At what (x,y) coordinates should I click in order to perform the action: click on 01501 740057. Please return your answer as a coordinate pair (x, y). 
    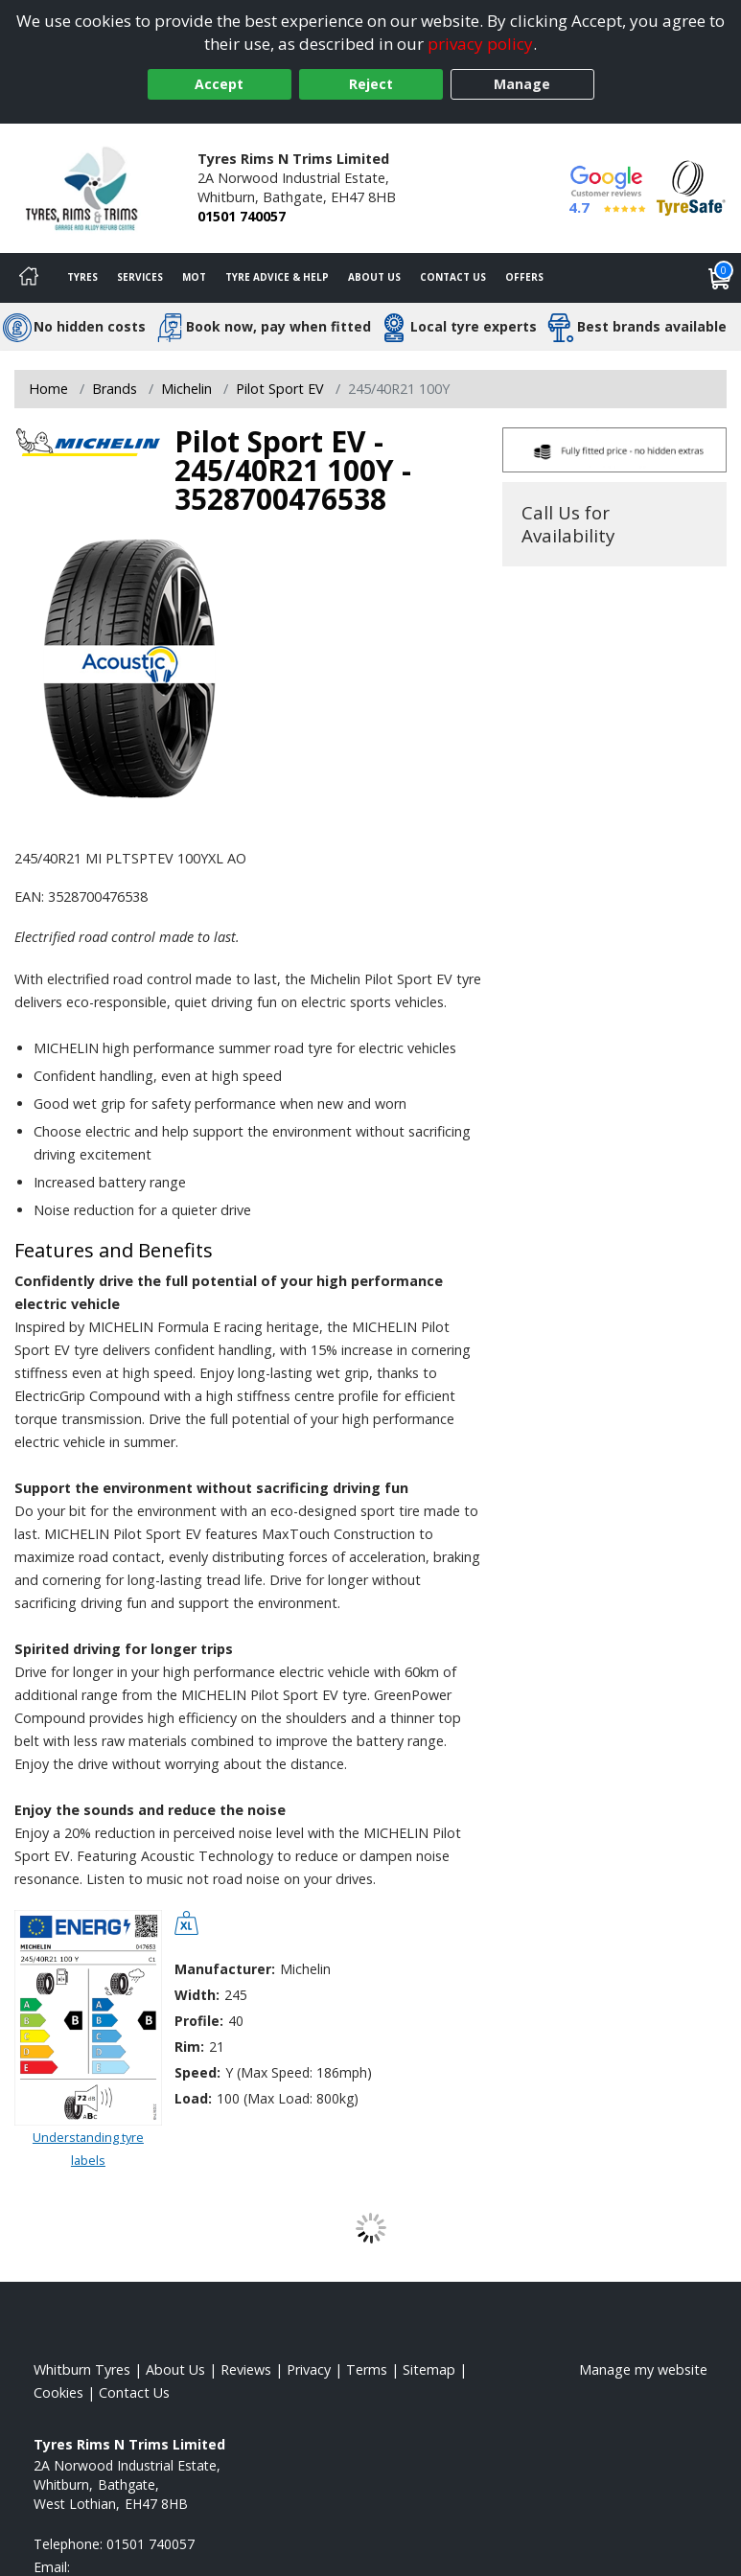
    Looking at the image, I should click on (241, 216).